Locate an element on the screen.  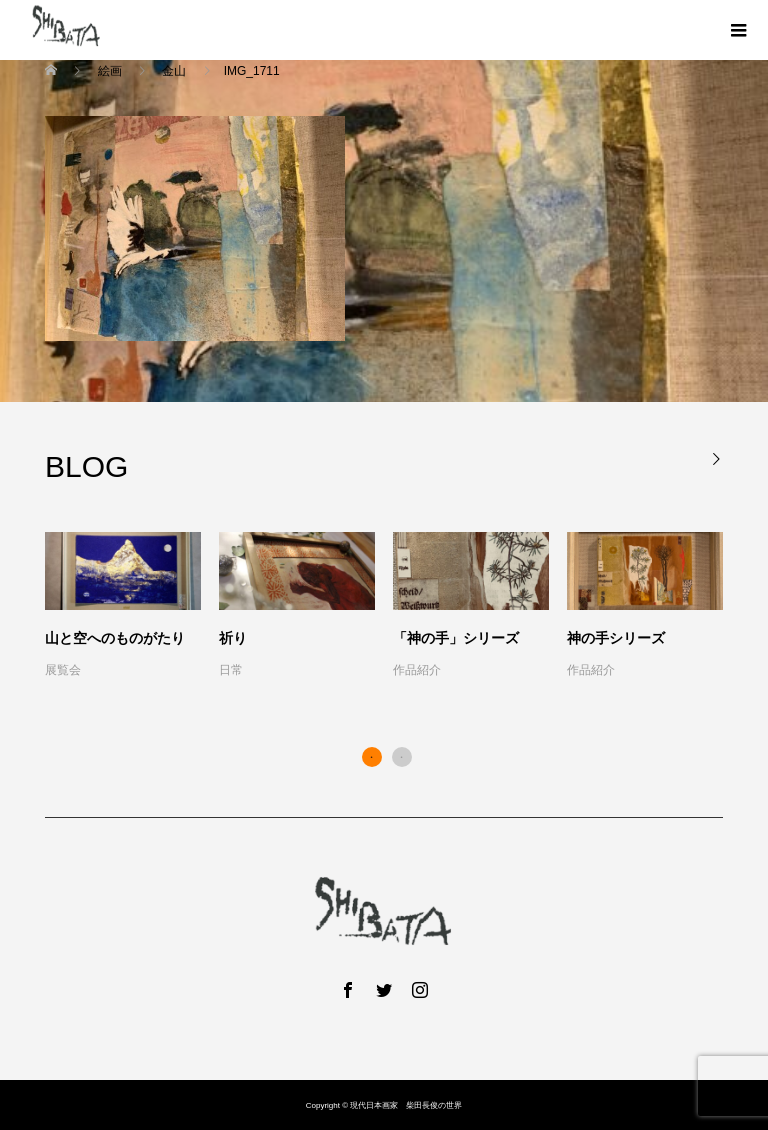
神の手シリーズ is located at coordinates (616, 638).